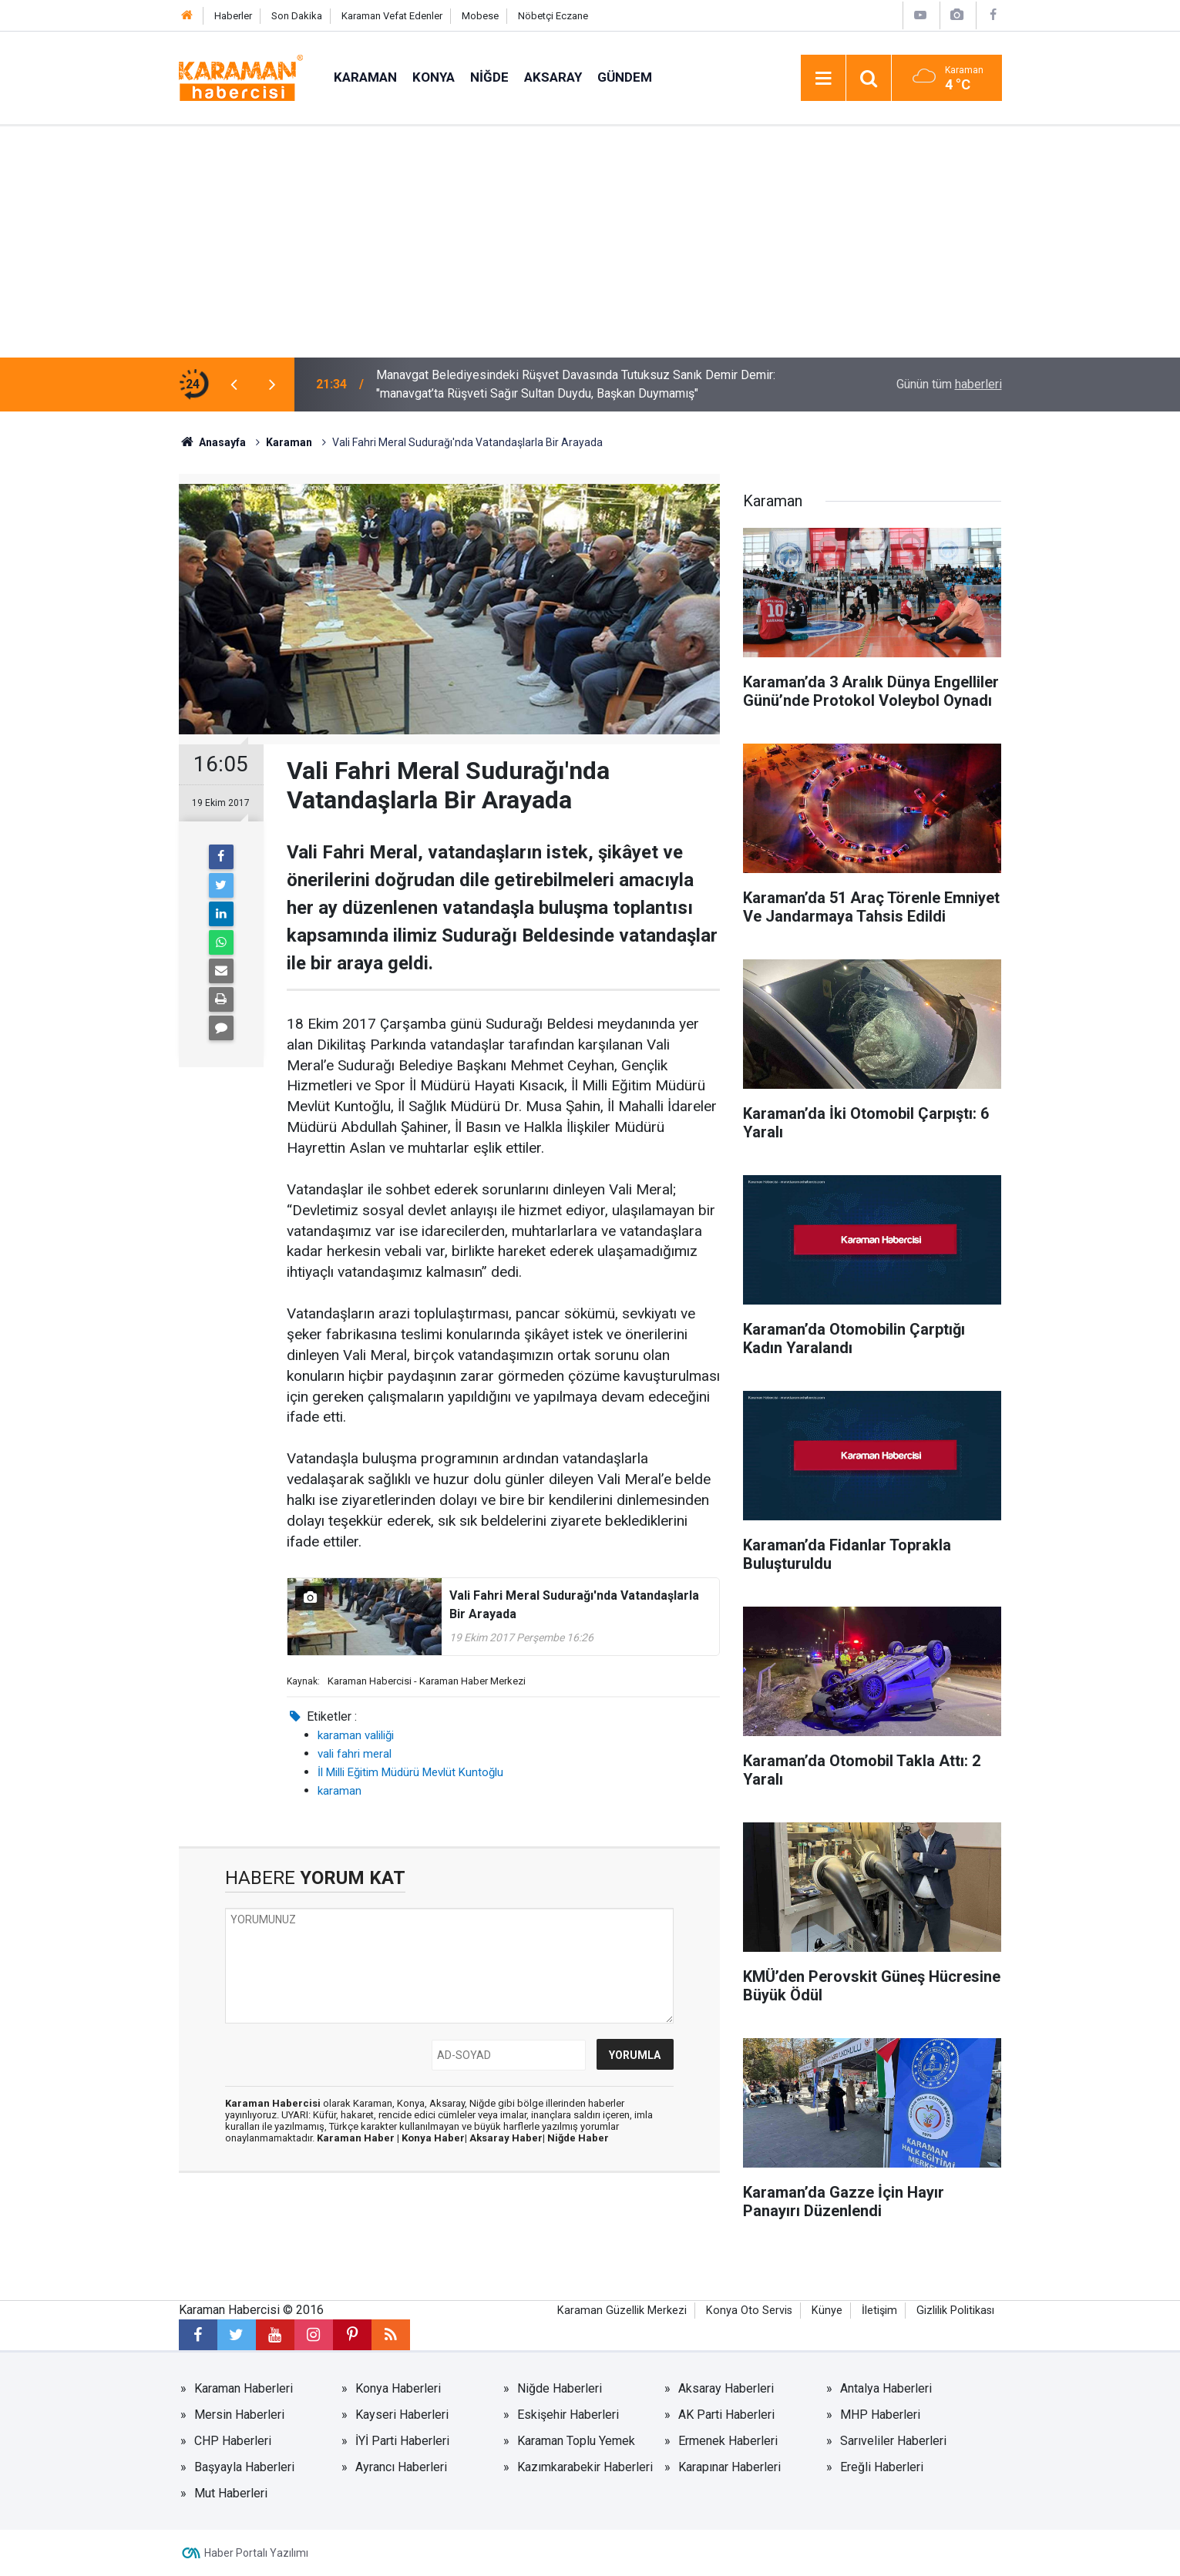 The image size is (1180, 2576). Describe the element at coordinates (551, 384) in the screenshot. I see `Kontrolden Çıkıp Ağaca Çarpan Otomobil Alev Aldı: 1’i Ağır 2 Yaralı` at that location.